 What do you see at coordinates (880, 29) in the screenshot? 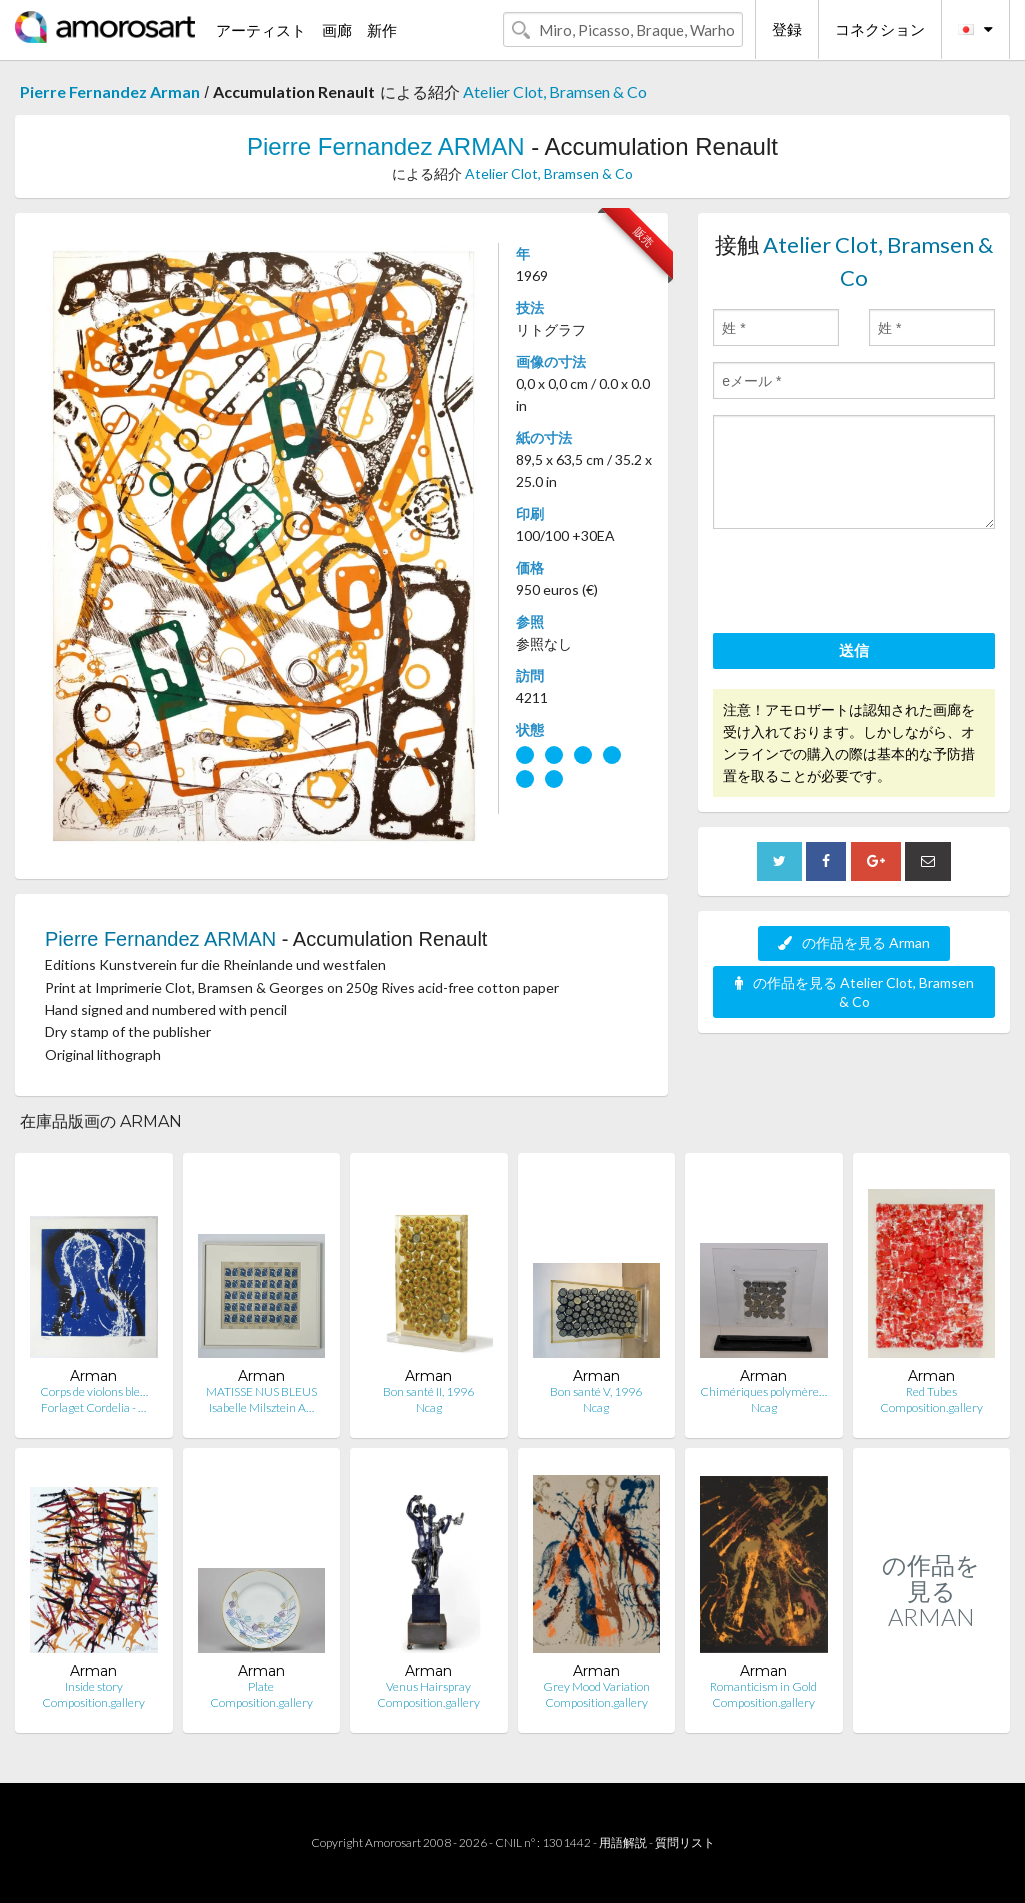
I see `コネクション` at bounding box center [880, 29].